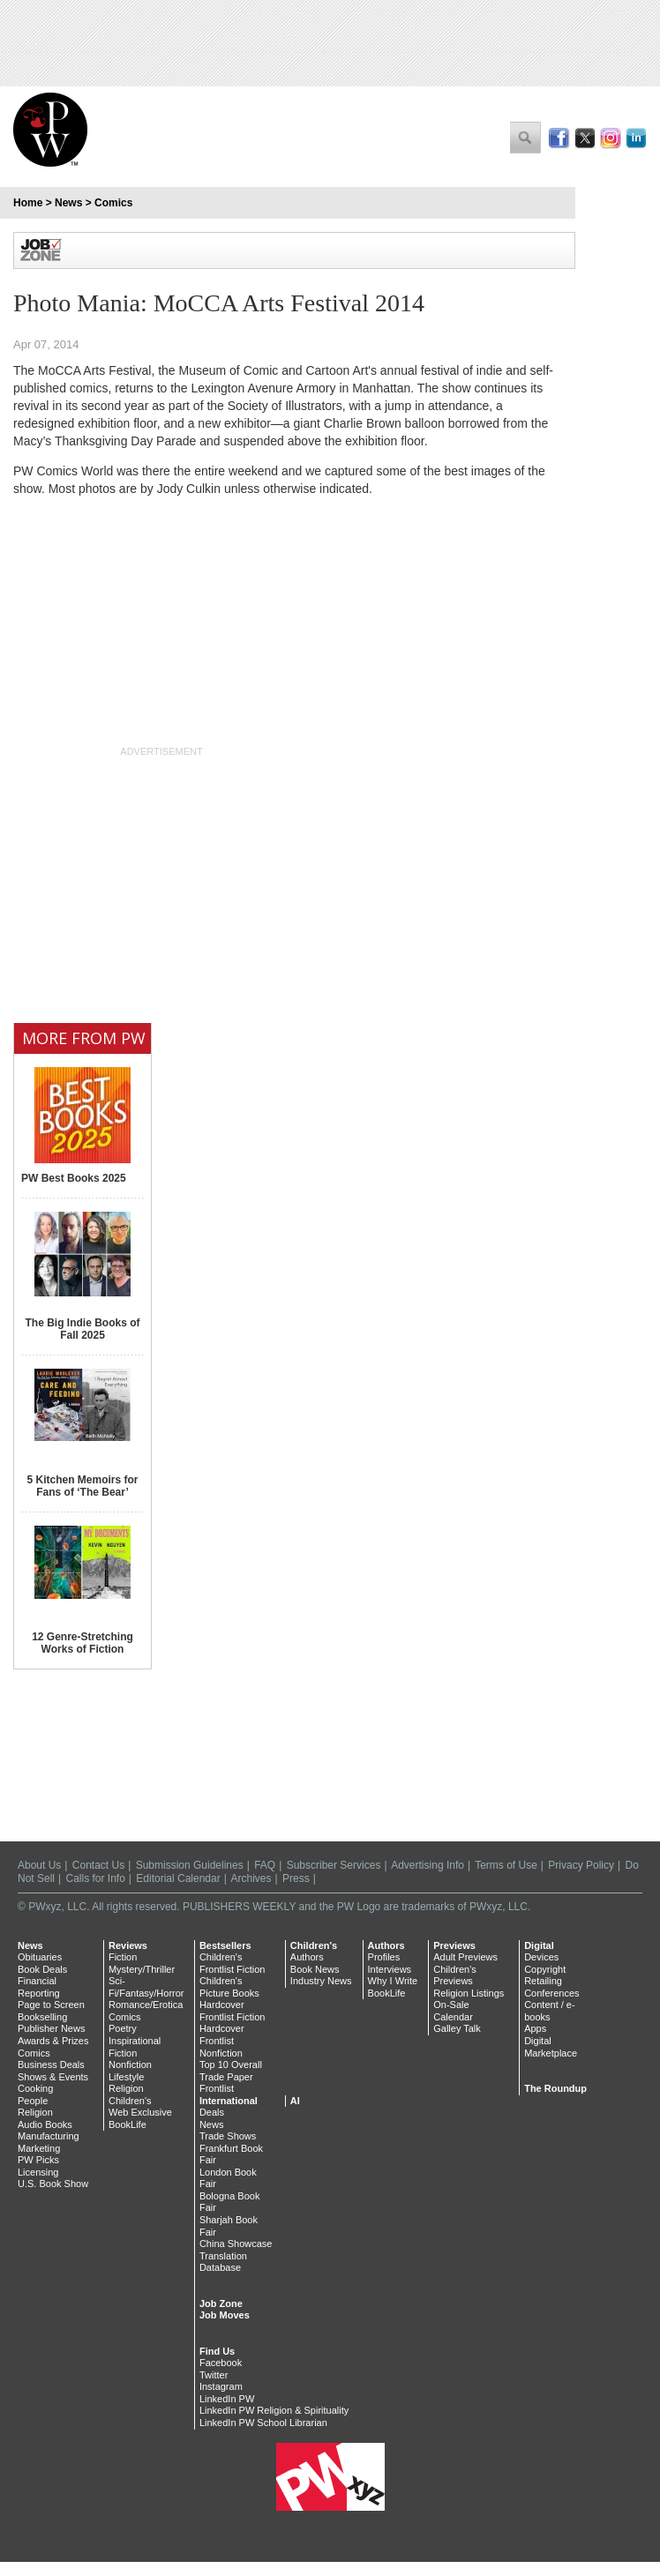 This screenshot has width=660, height=2576. What do you see at coordinates (68, 203) in the screenshot?
I see `News` at bounding box center [68, 203].